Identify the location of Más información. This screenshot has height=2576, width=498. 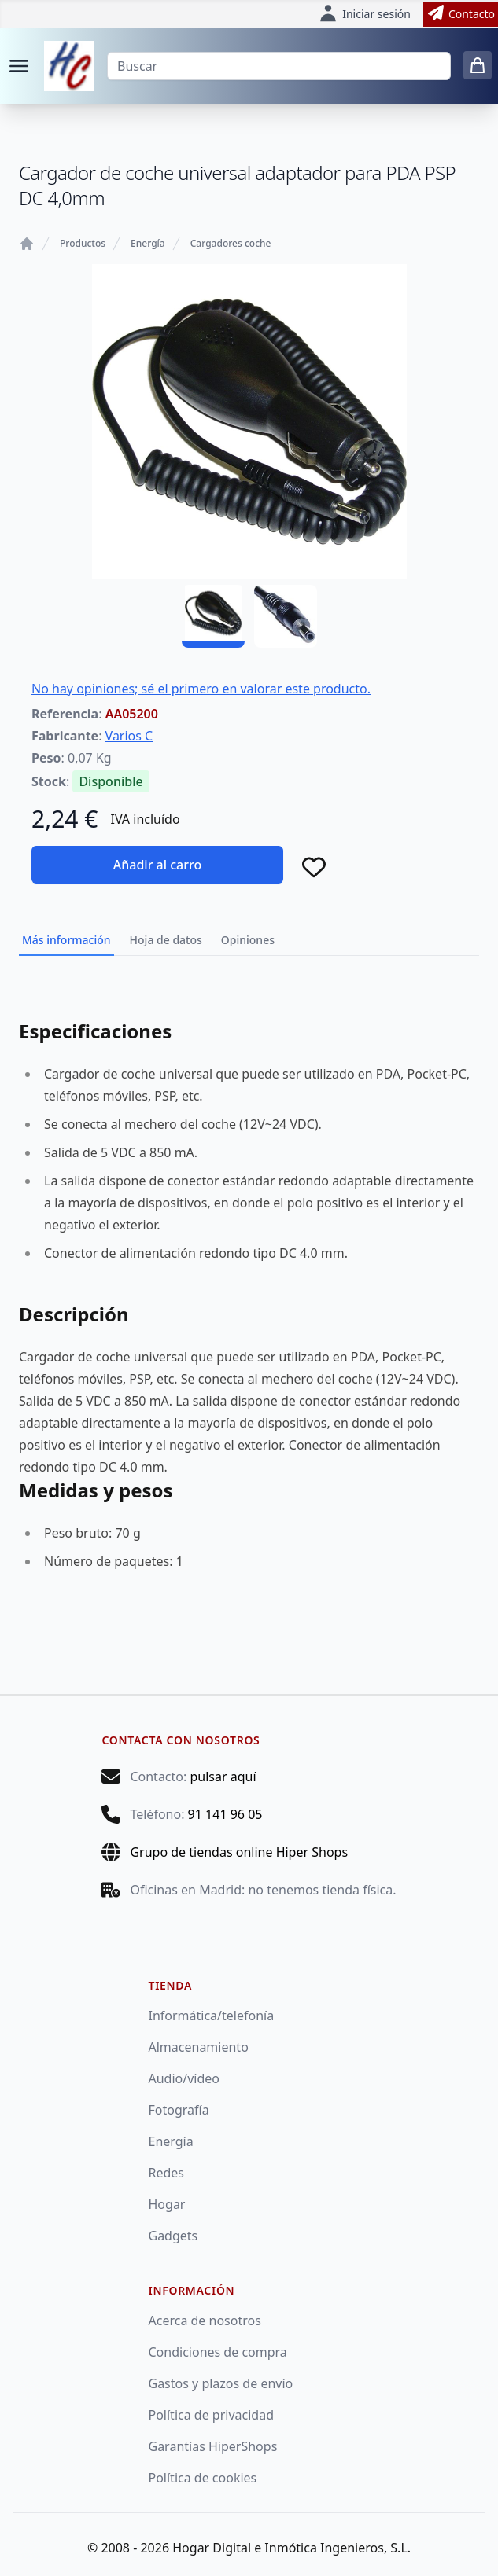
(66, 939).